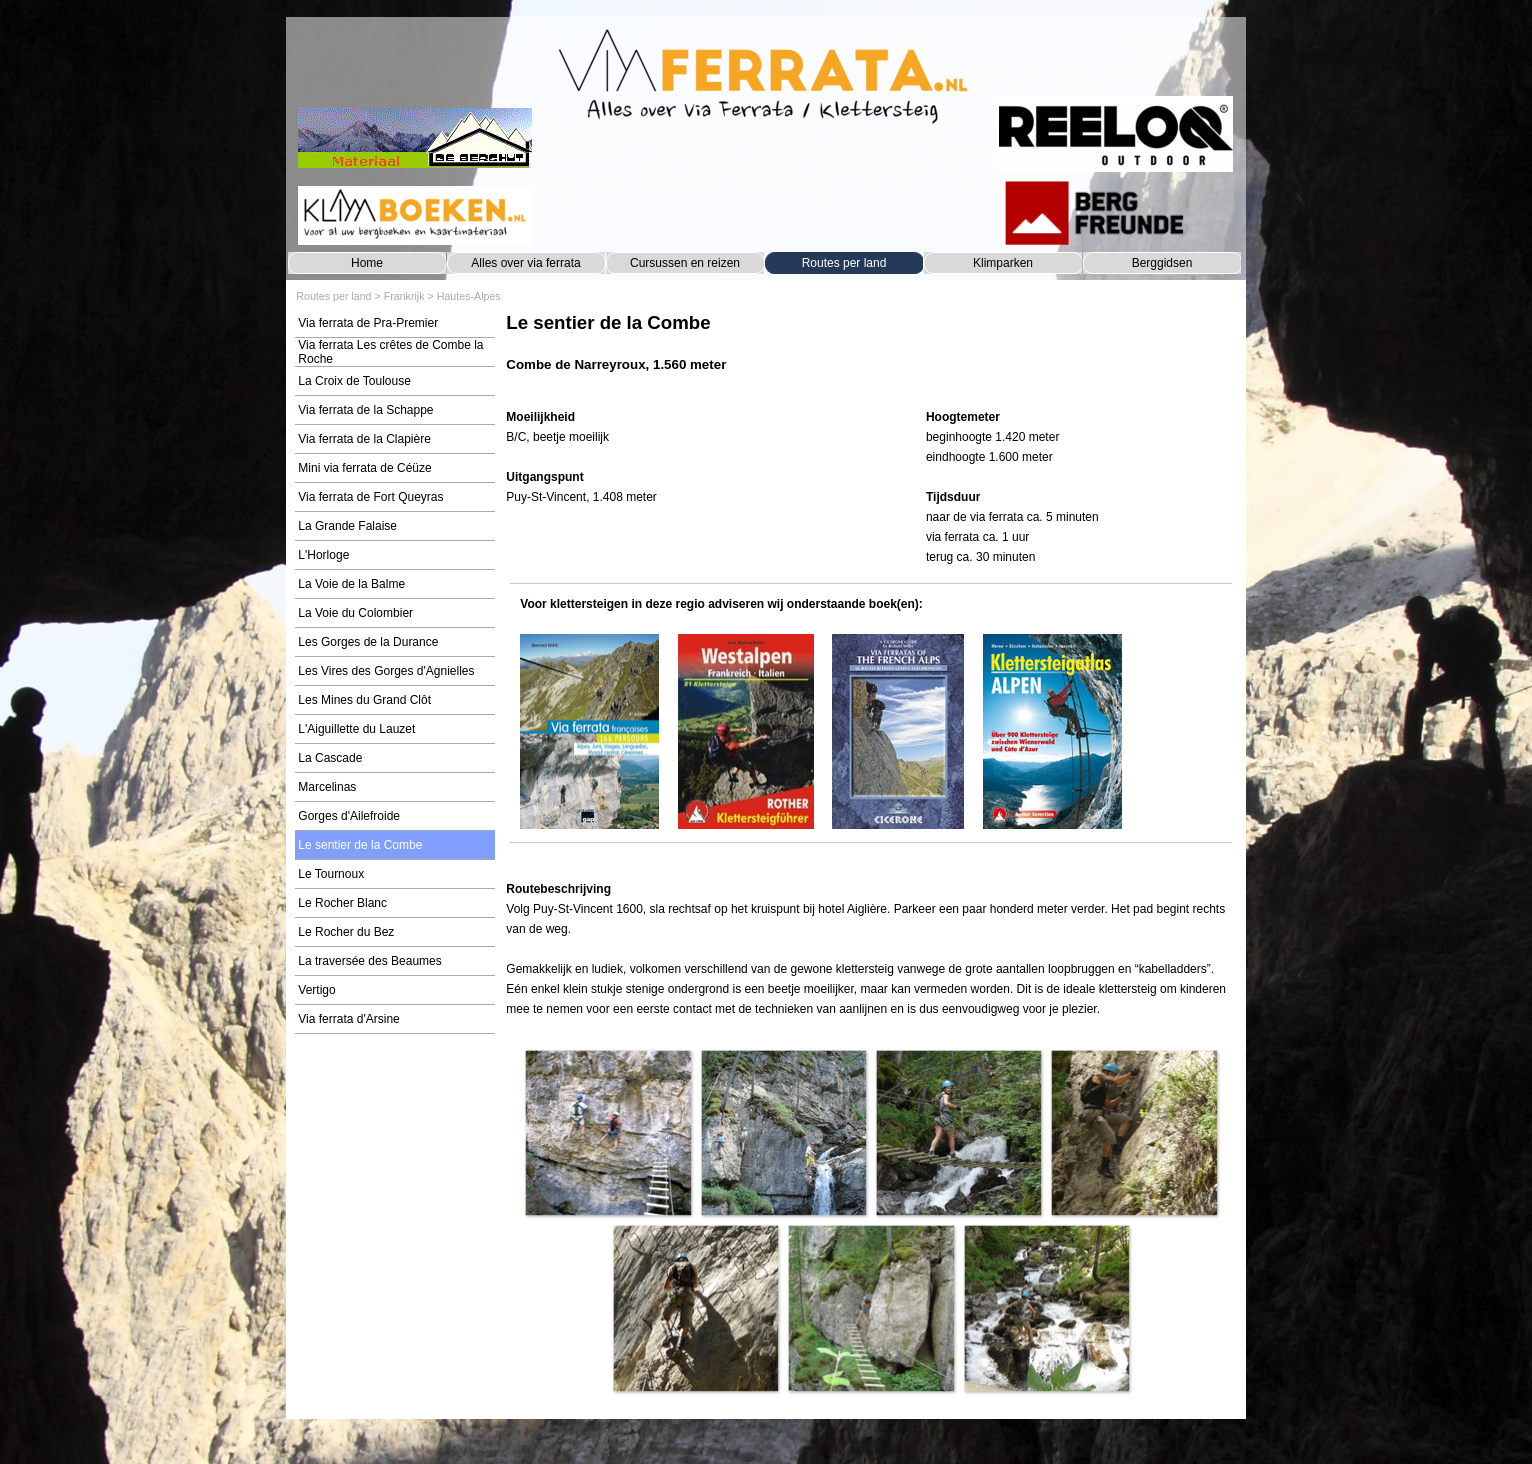 The image size is (1532, 1464). What do you see at coordinates (370, 497) in the screenshot?
I see `Via ferrata de Fort Queyras` at bounding box center [370, 497].